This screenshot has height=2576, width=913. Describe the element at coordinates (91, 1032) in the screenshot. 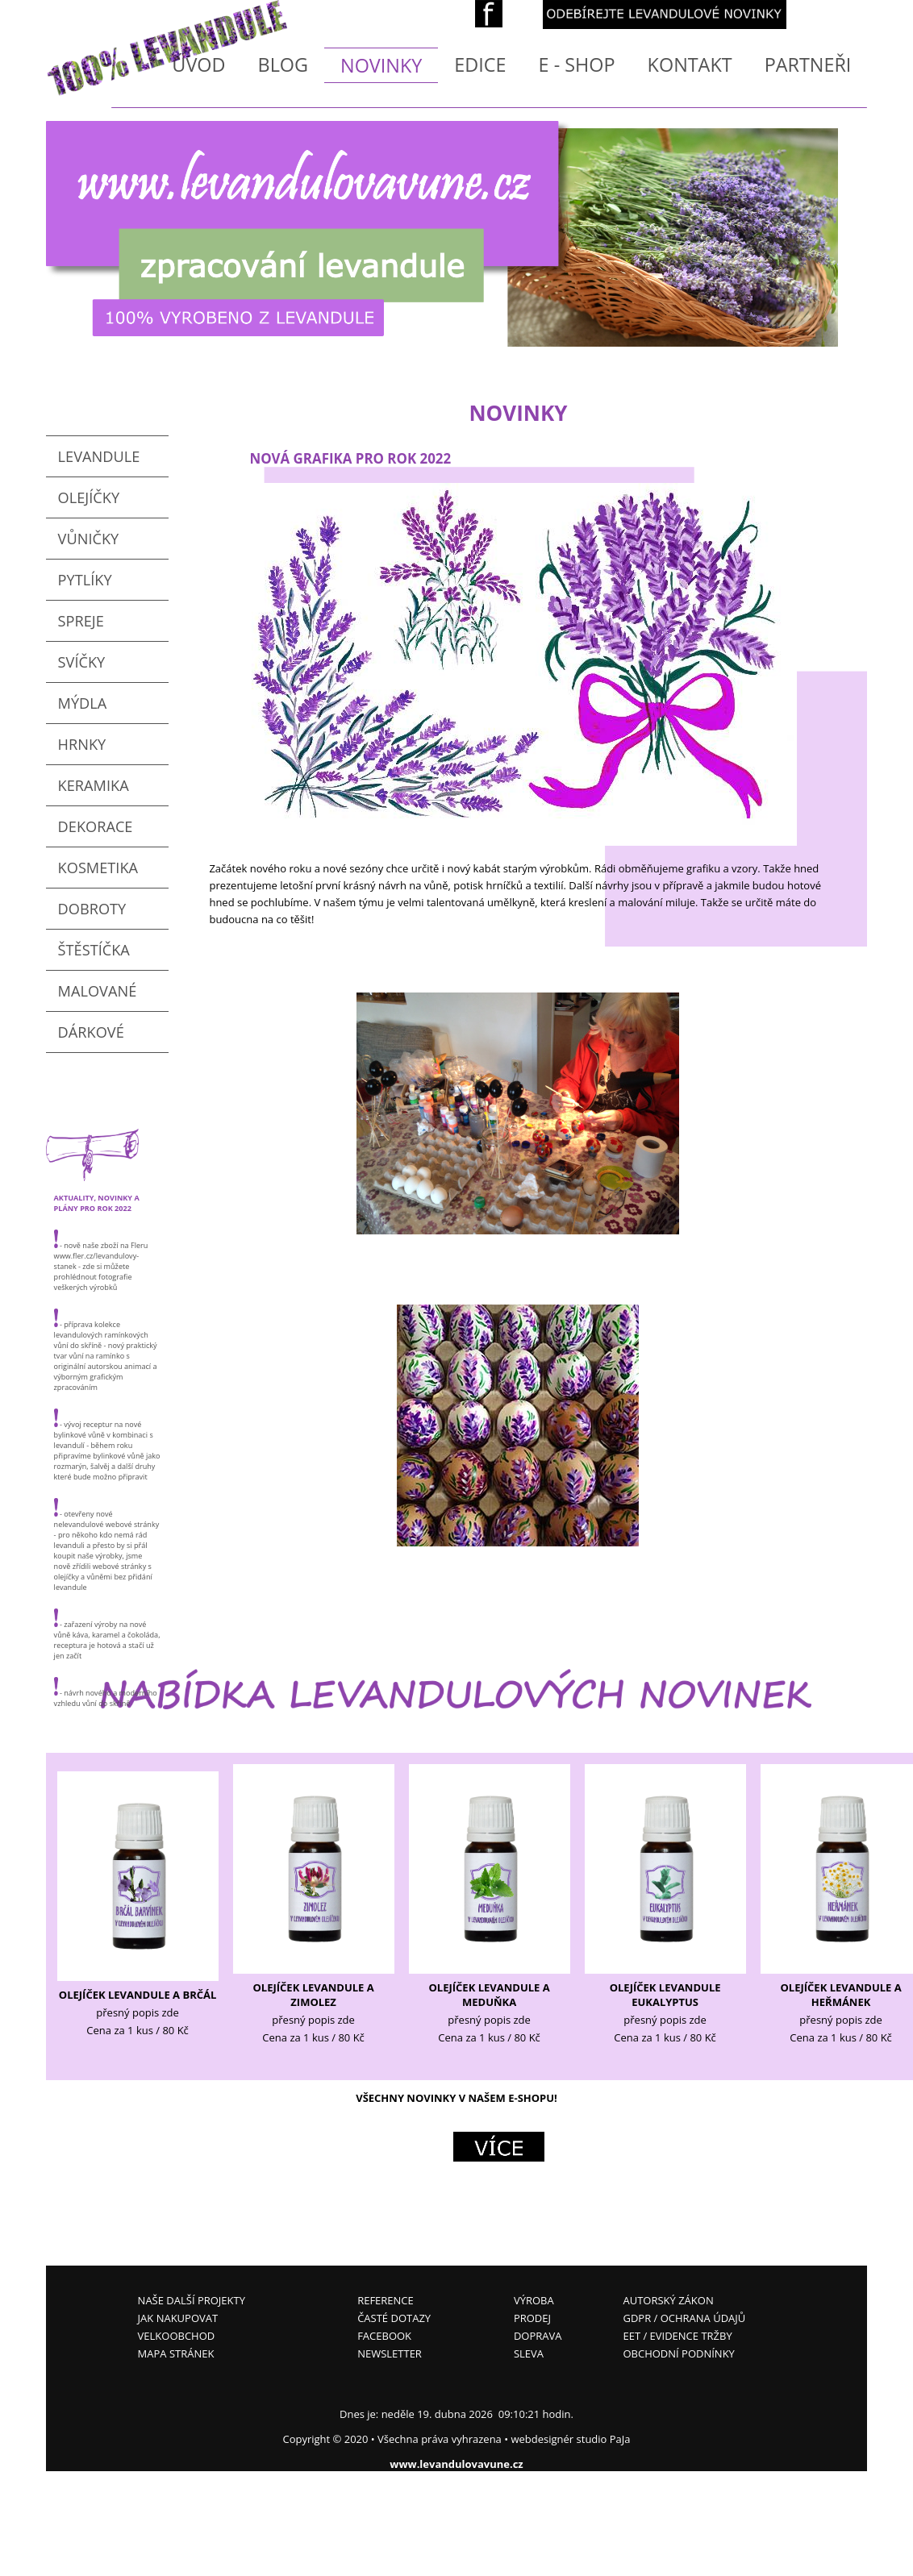

I see `DÁRKOVÉ` at that location.